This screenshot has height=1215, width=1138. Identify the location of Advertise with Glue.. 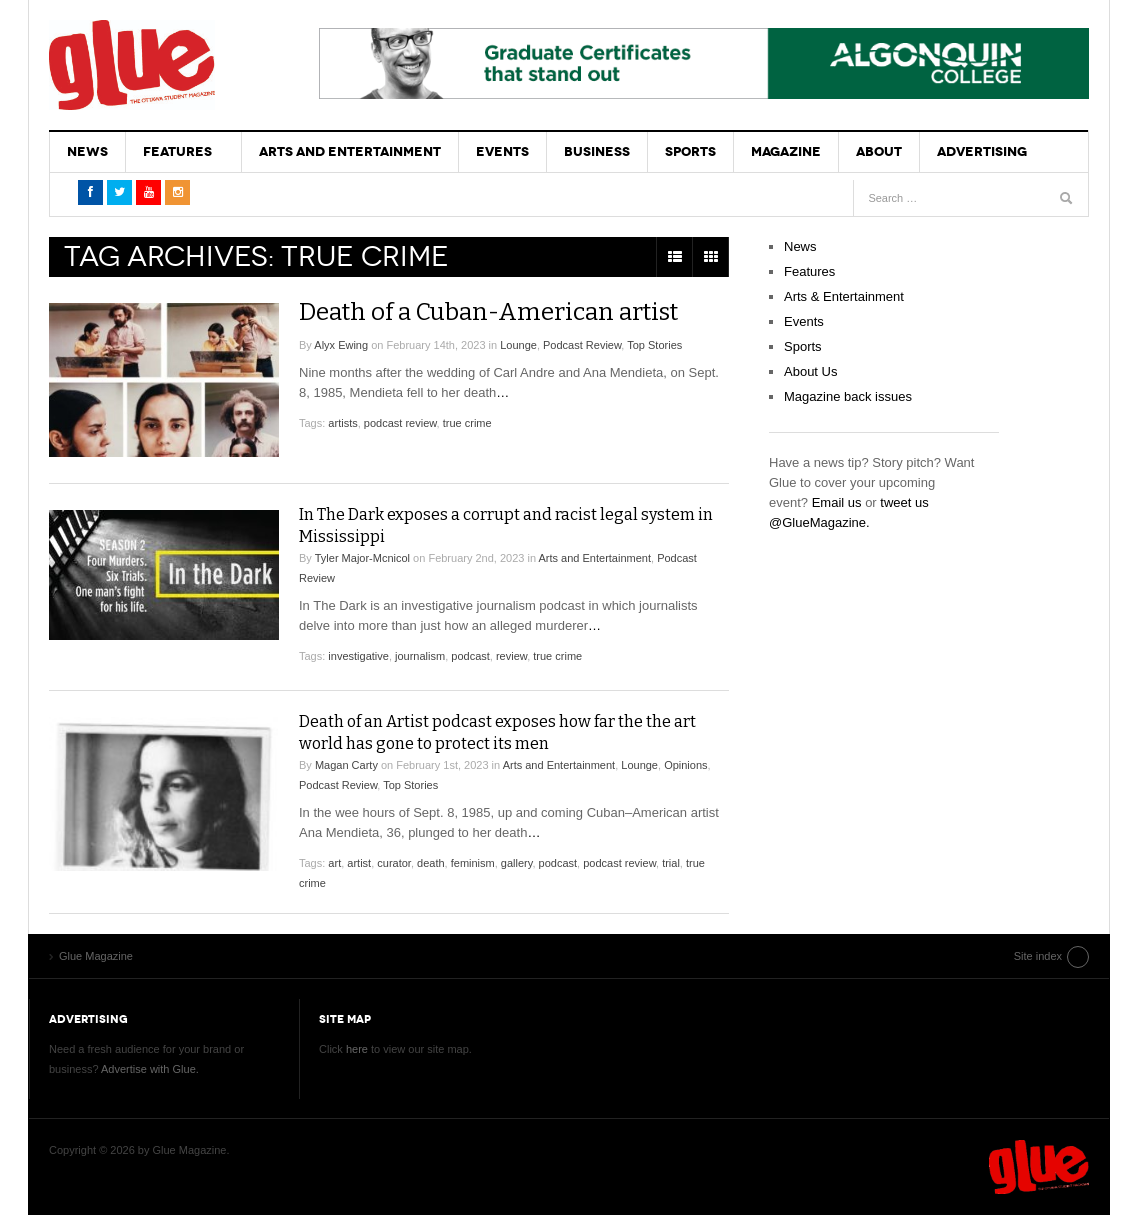
(150, 1069).